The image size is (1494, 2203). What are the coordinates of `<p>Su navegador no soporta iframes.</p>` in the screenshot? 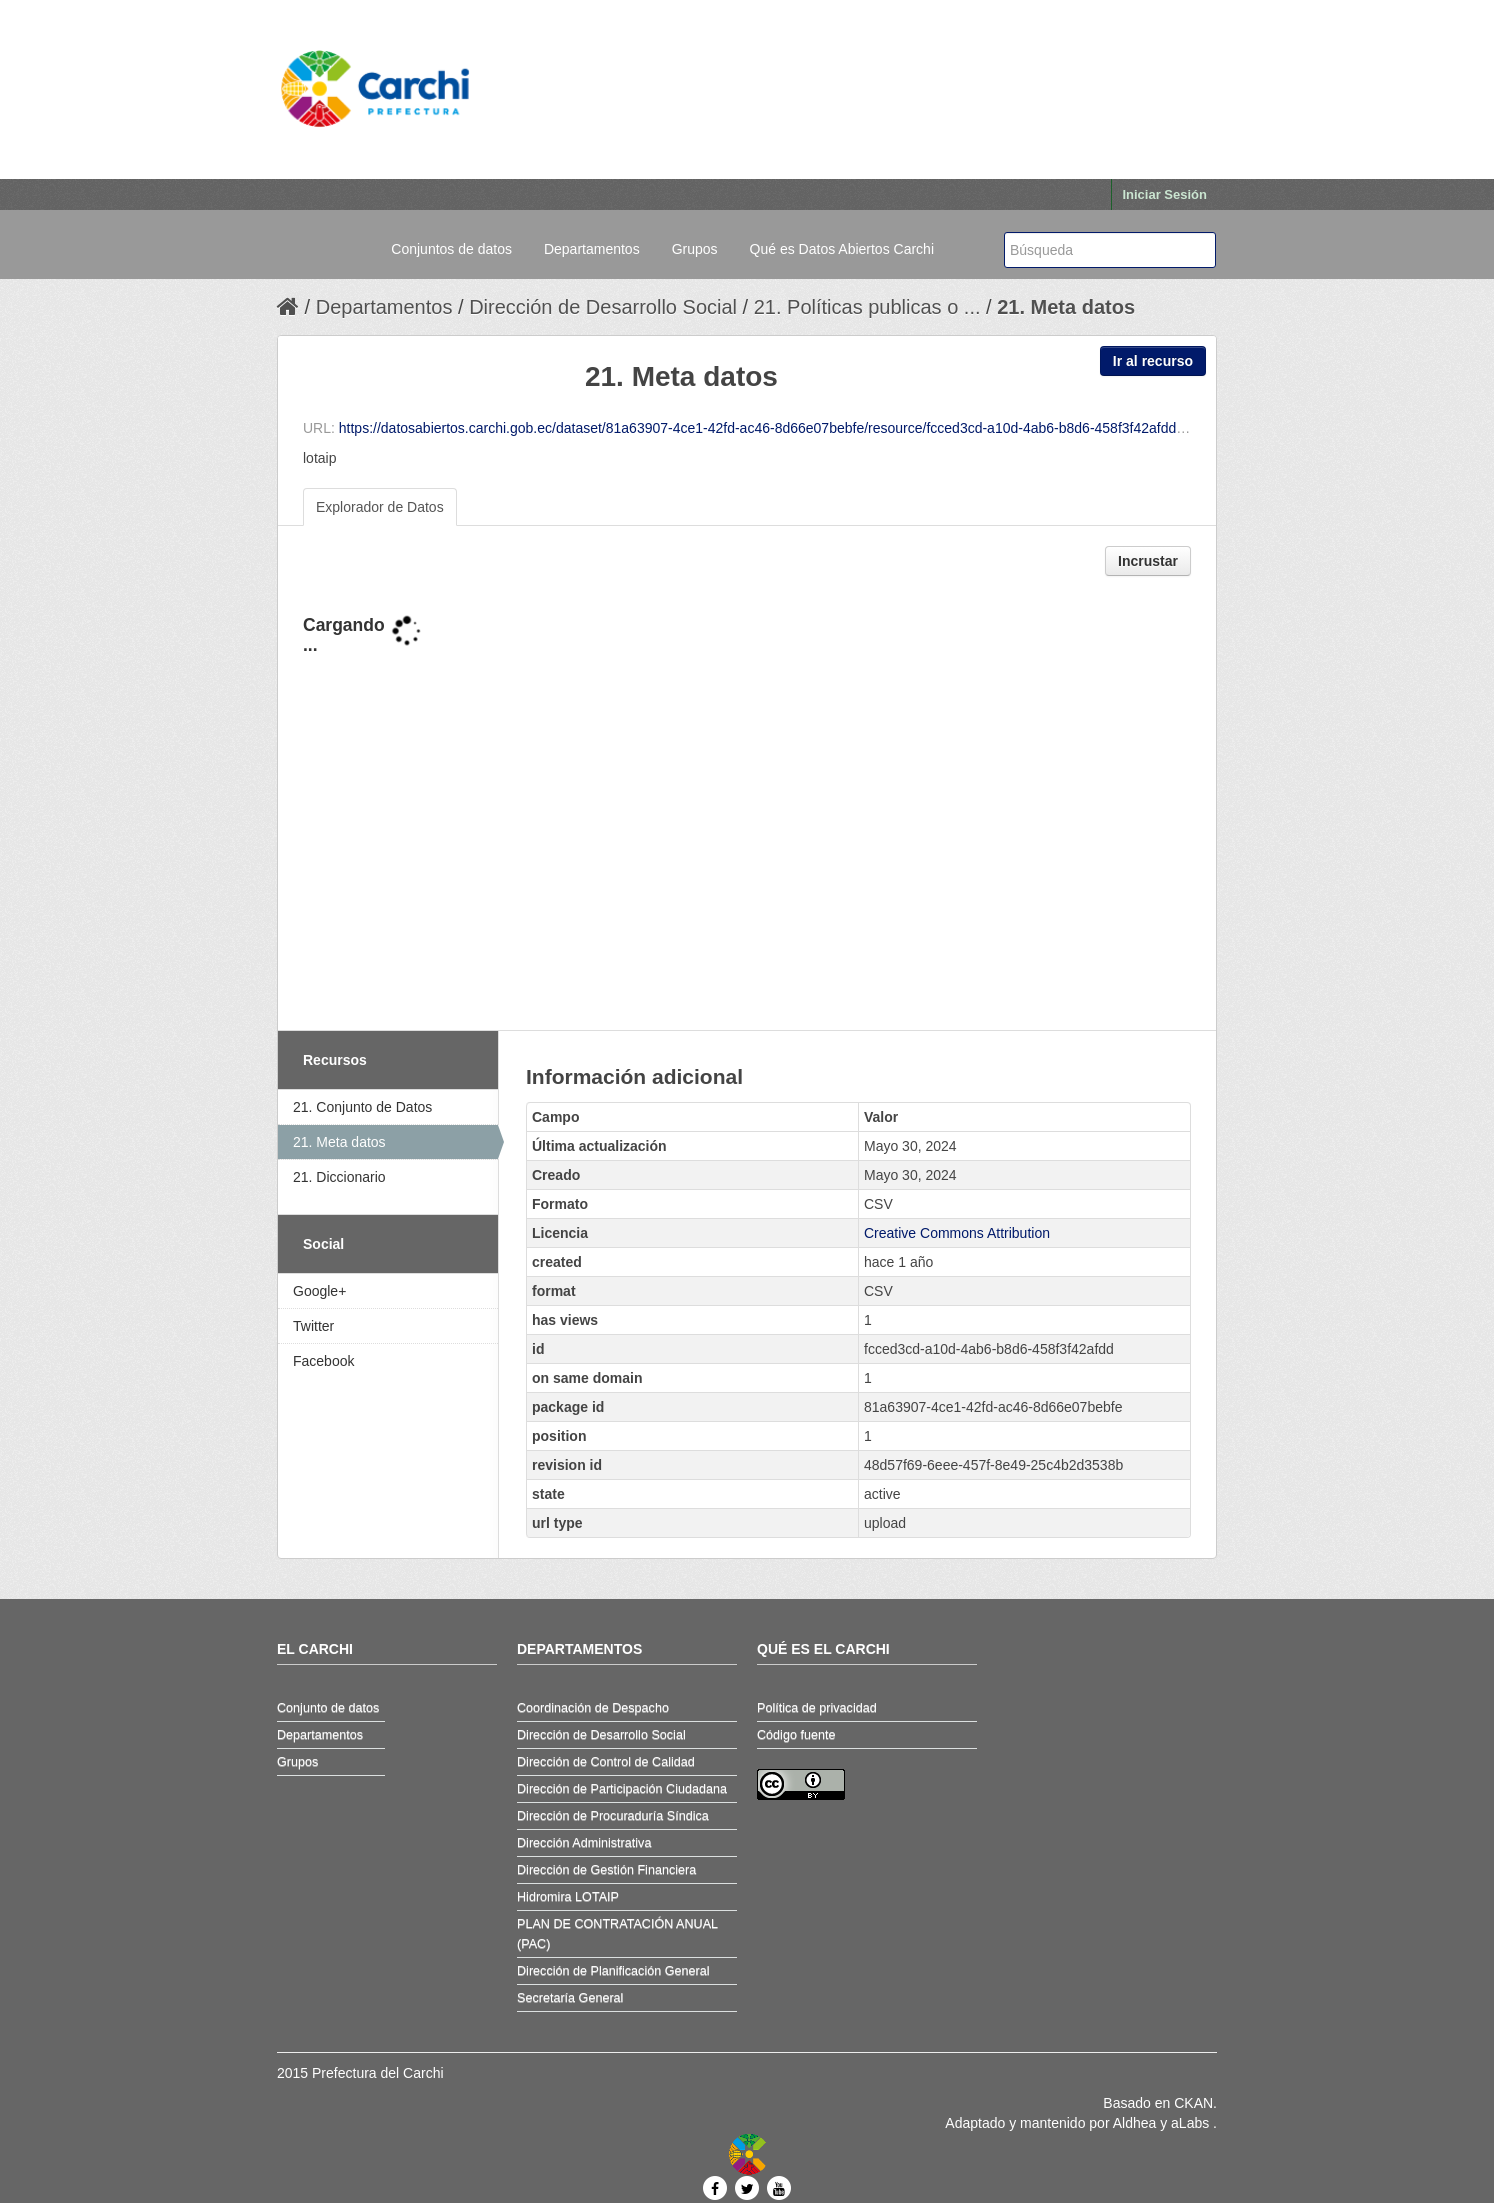 It's located at (747, 805).